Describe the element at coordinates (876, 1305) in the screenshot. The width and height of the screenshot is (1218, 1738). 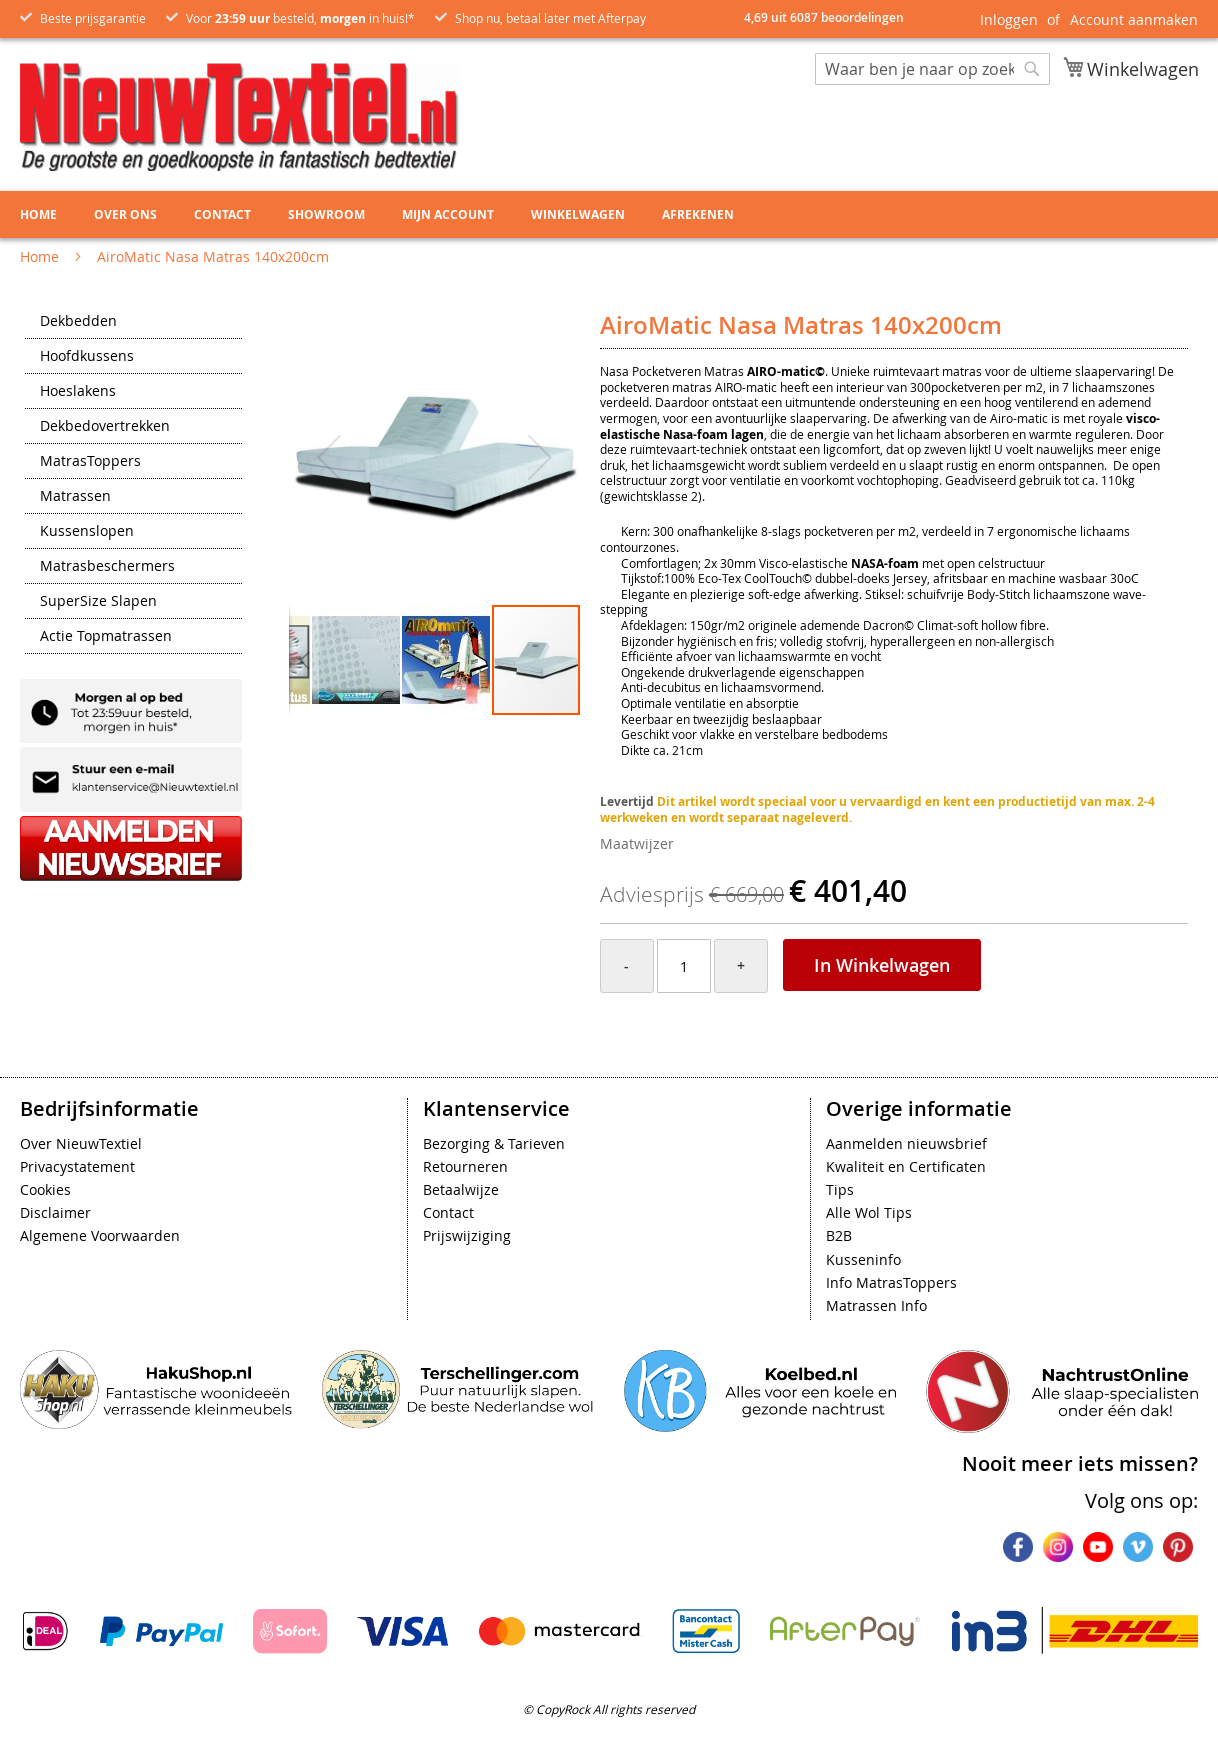
I see `Matrassen Info` at that location.